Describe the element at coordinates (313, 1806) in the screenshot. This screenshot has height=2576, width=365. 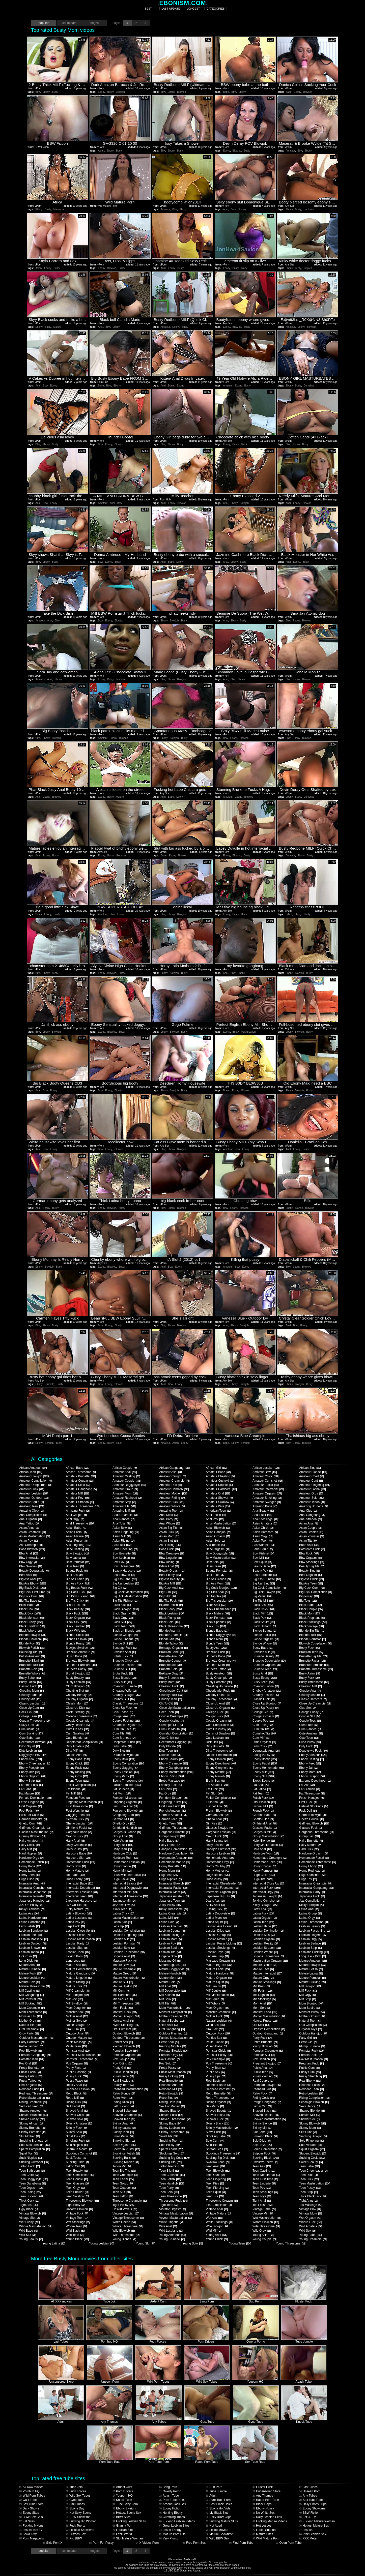
I see `Fishnet Stockings` at that location.